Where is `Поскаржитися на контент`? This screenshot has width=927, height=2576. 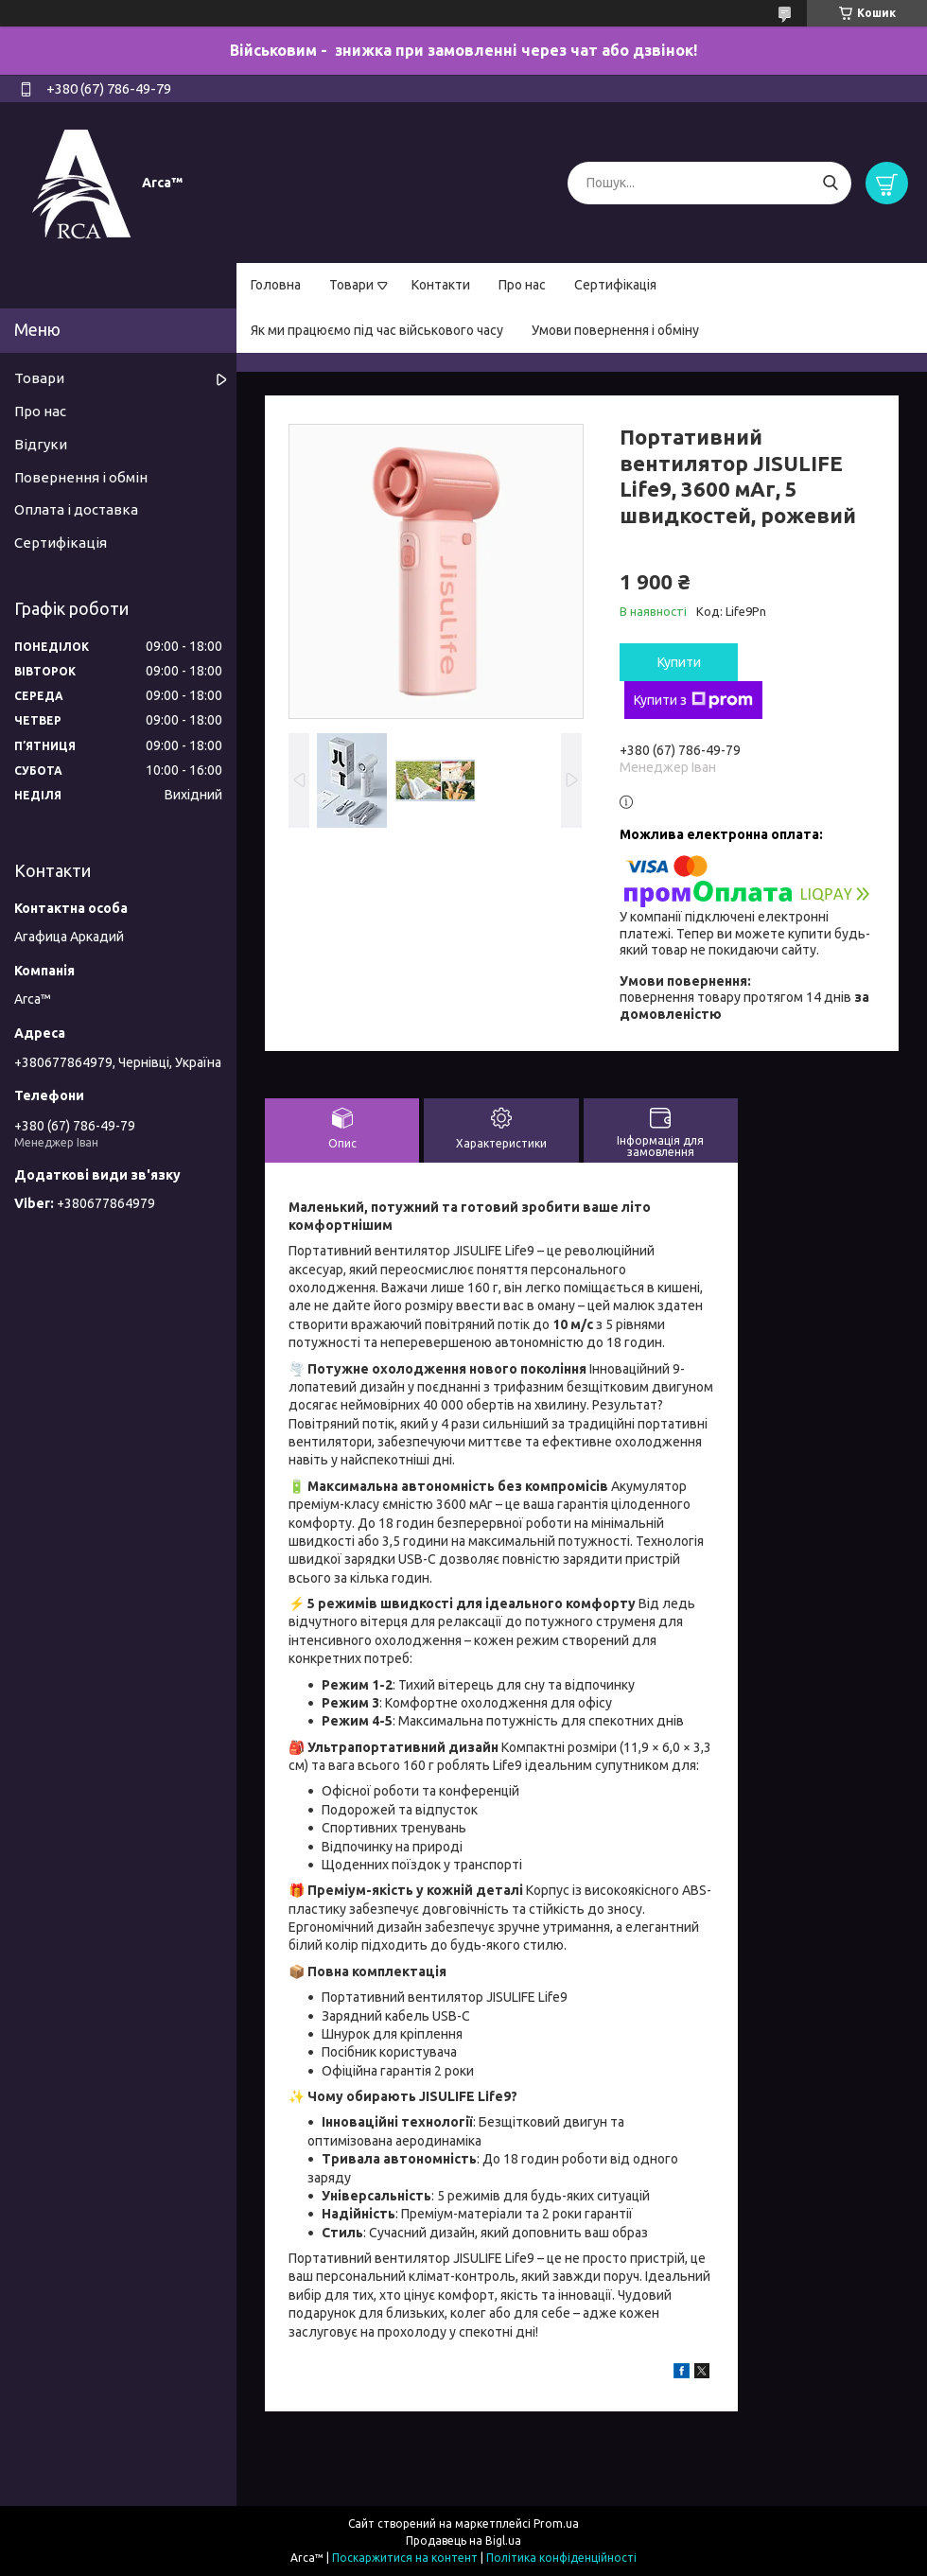 Поскаржитися на контент is located at coordinates (405, 2557).